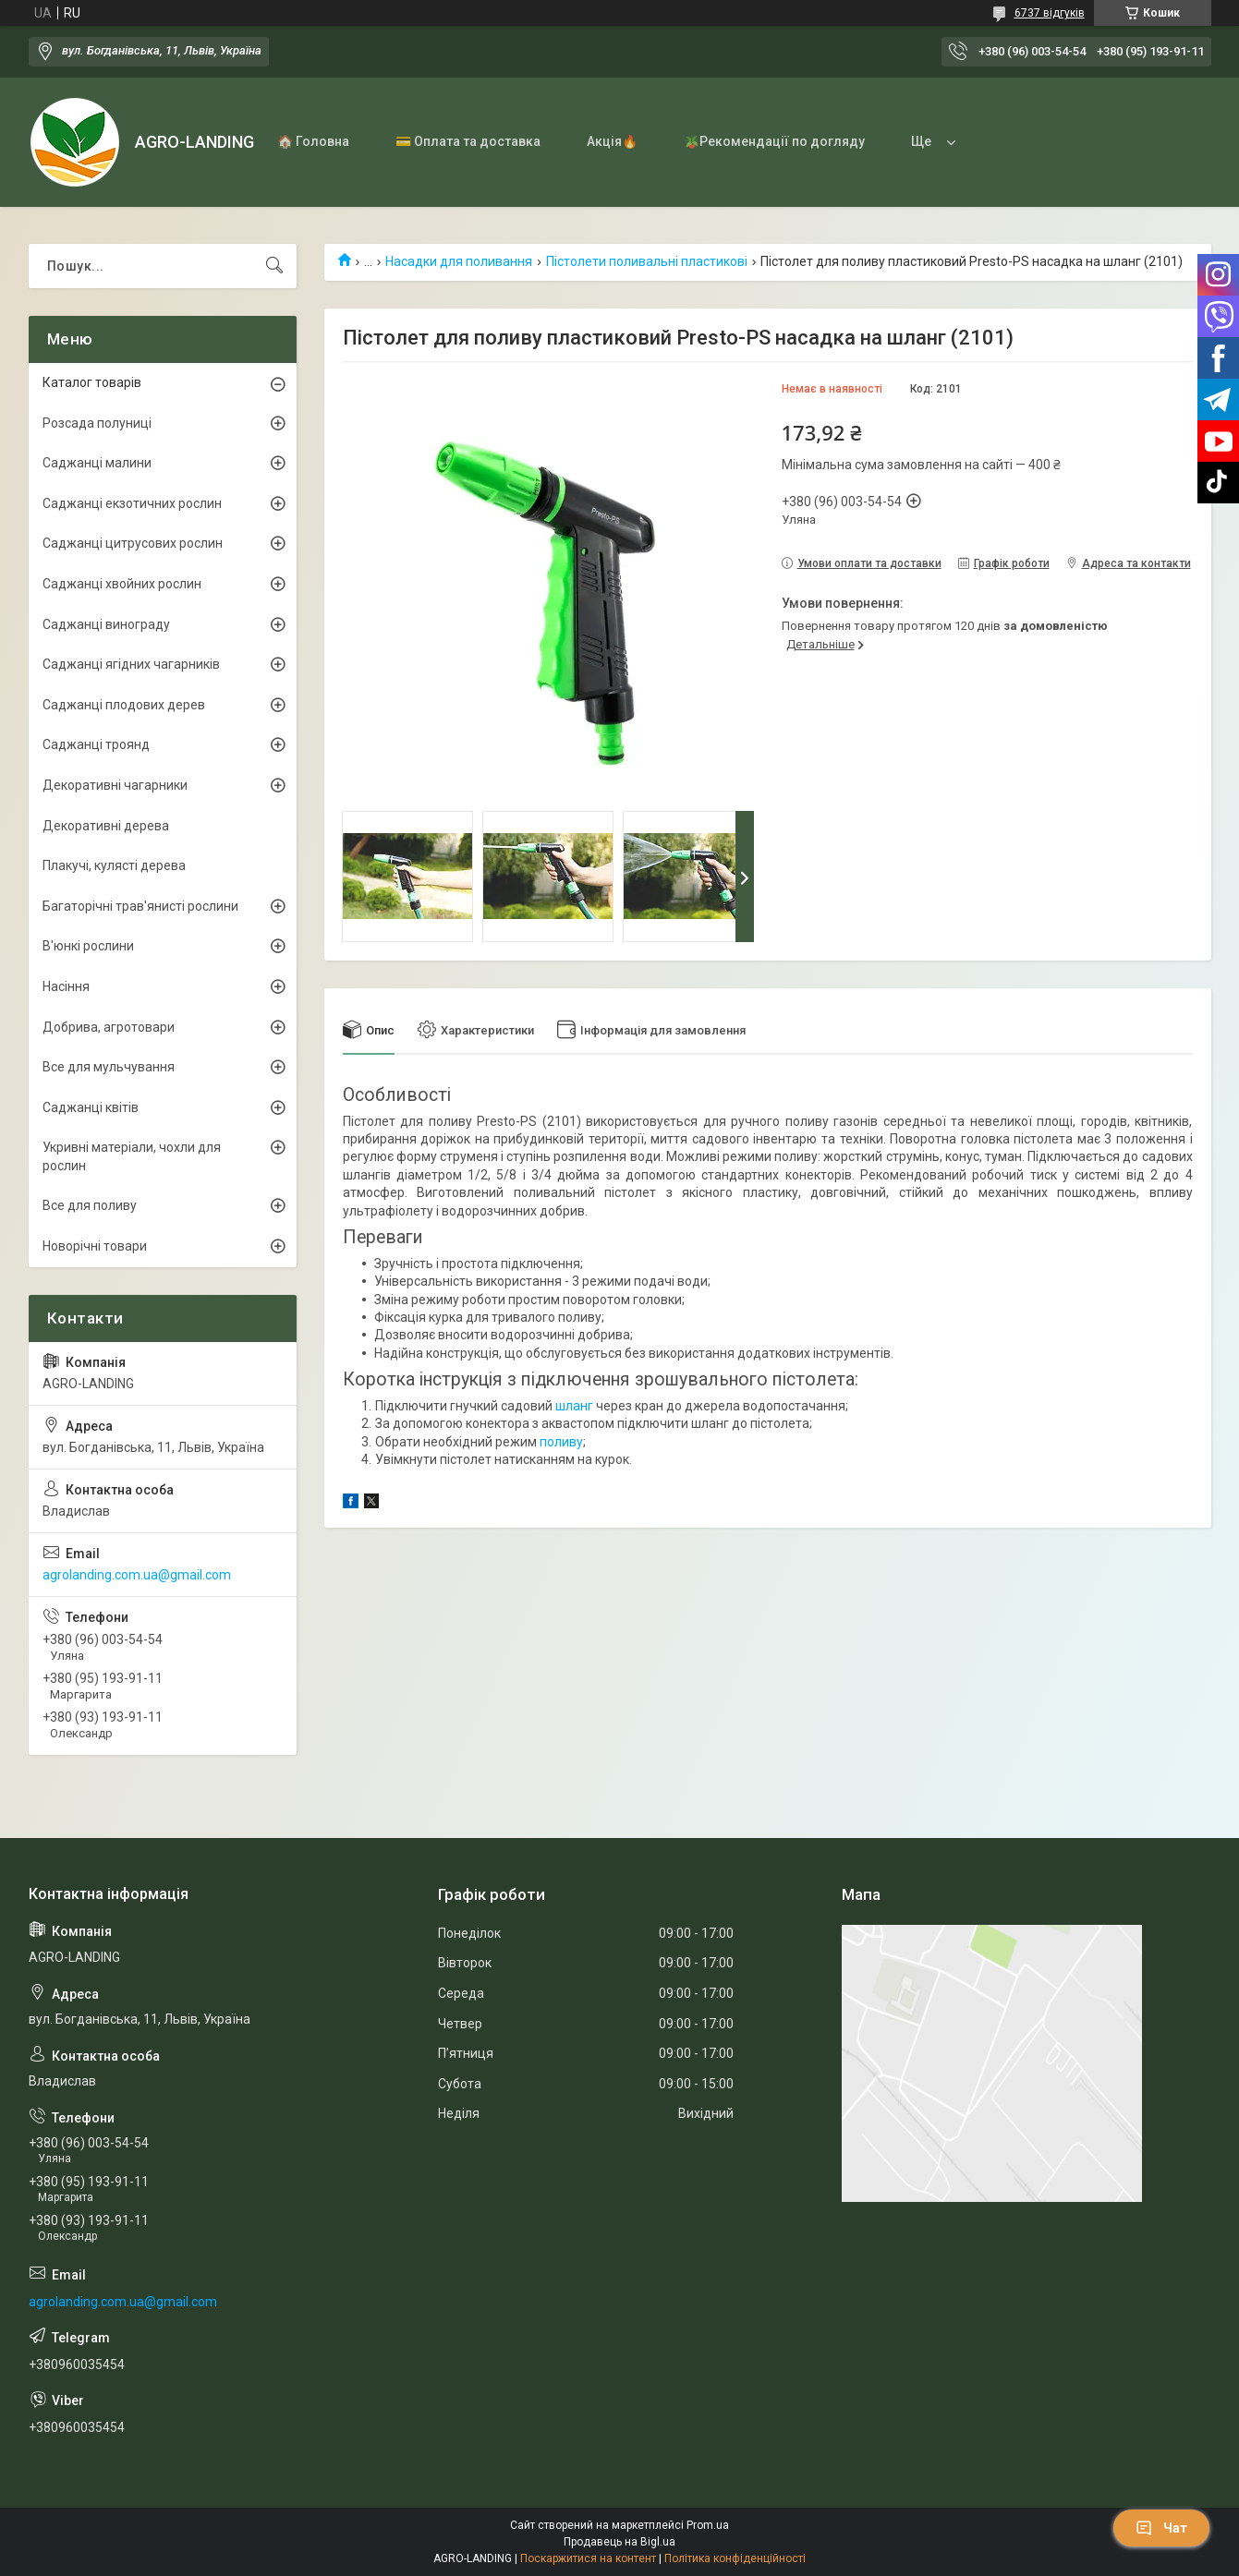  Describe the element at coordinates (1049, 12) in the screenshot. I see `6737 відгуків` at that location.